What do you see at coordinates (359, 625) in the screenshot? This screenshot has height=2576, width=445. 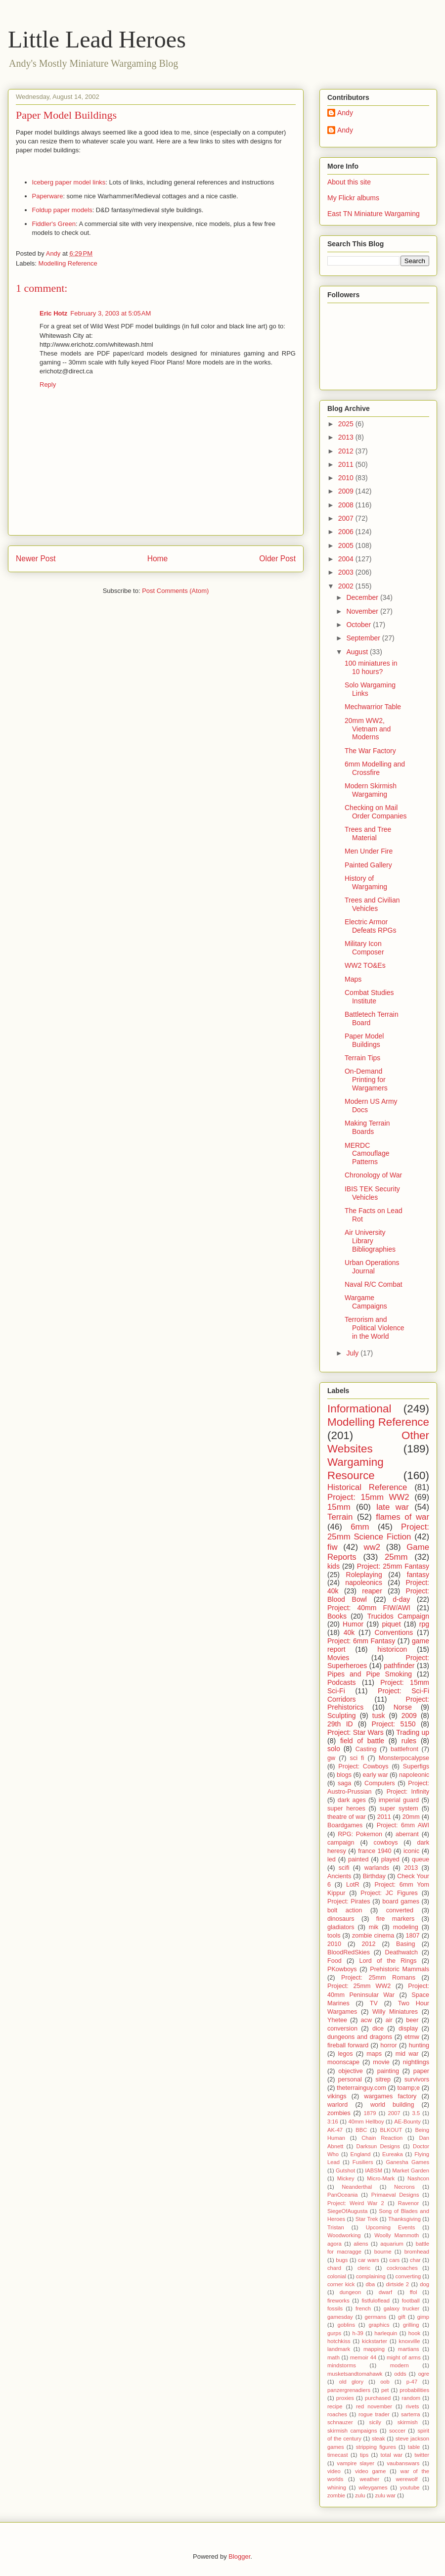 I see `October` at bounding box center [359, 625].